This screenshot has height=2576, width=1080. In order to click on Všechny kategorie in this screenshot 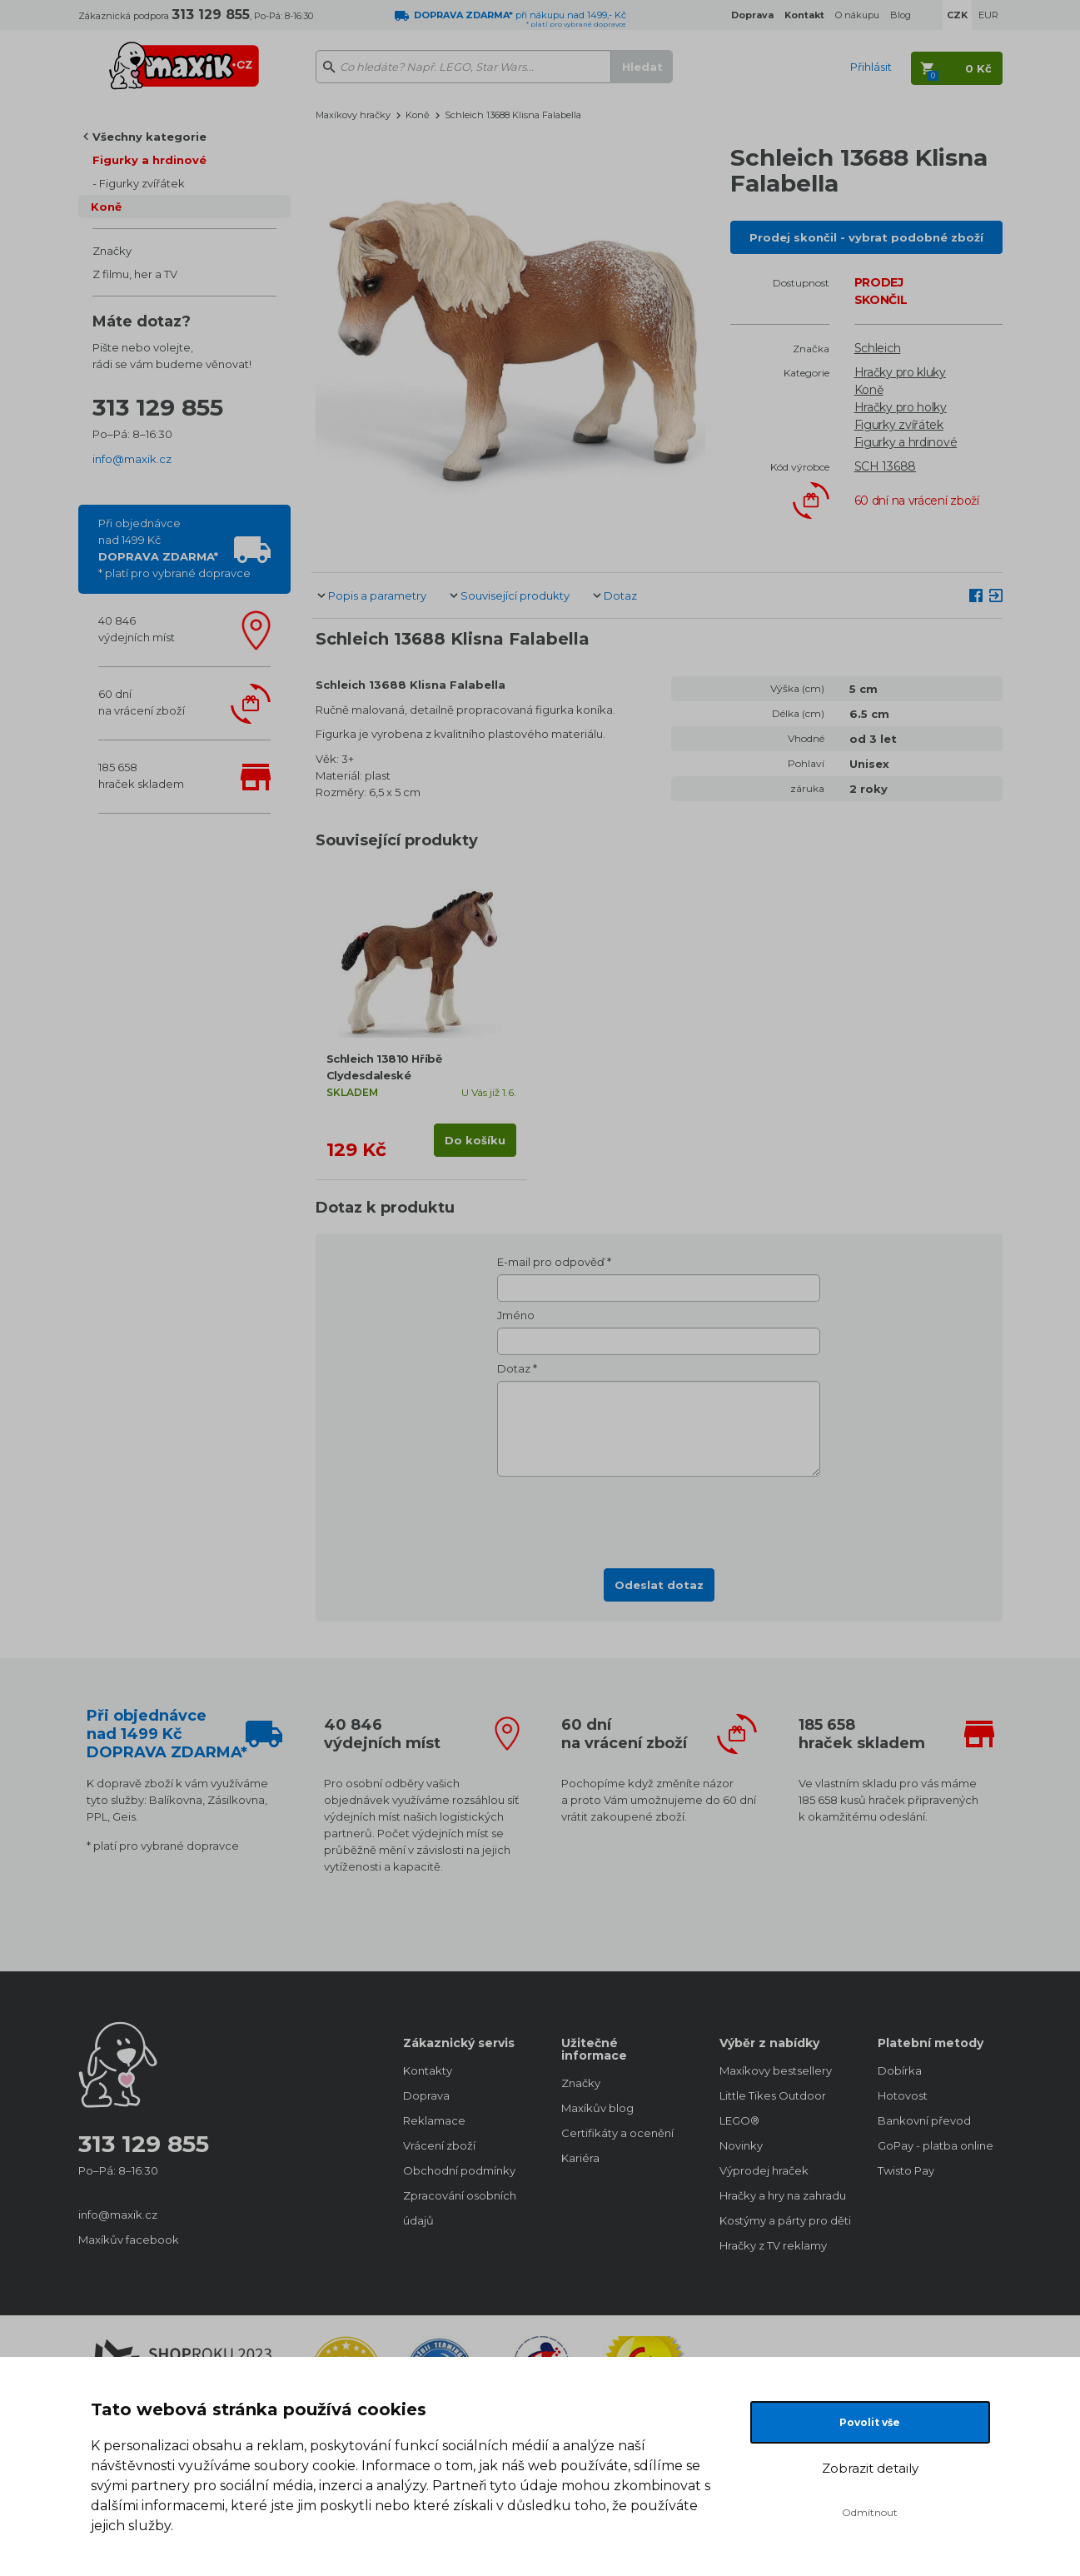, I will do `click(149, 136)`.